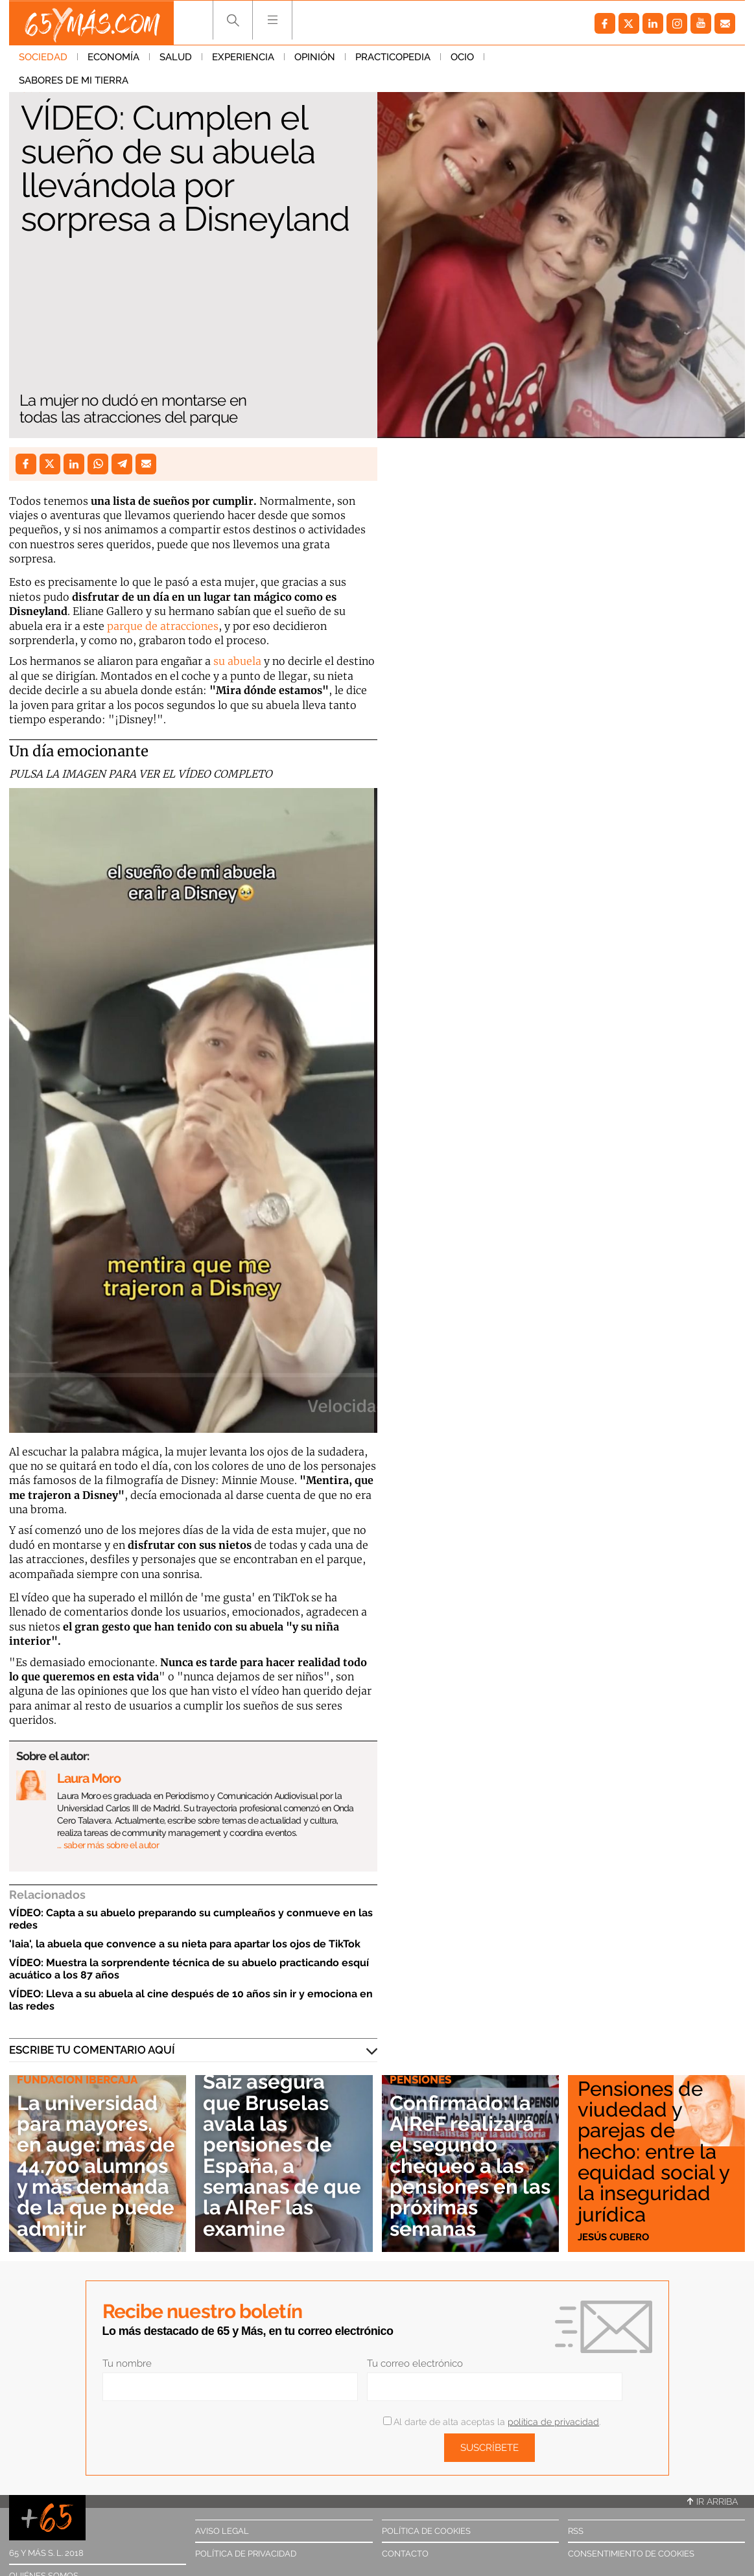 The height and width of the screenshot is (2576, 754). What do you see at coordinates (415, 2363) in the screenshot?
I see `Tu correo electrónico` at bounding box center [415, 2363].